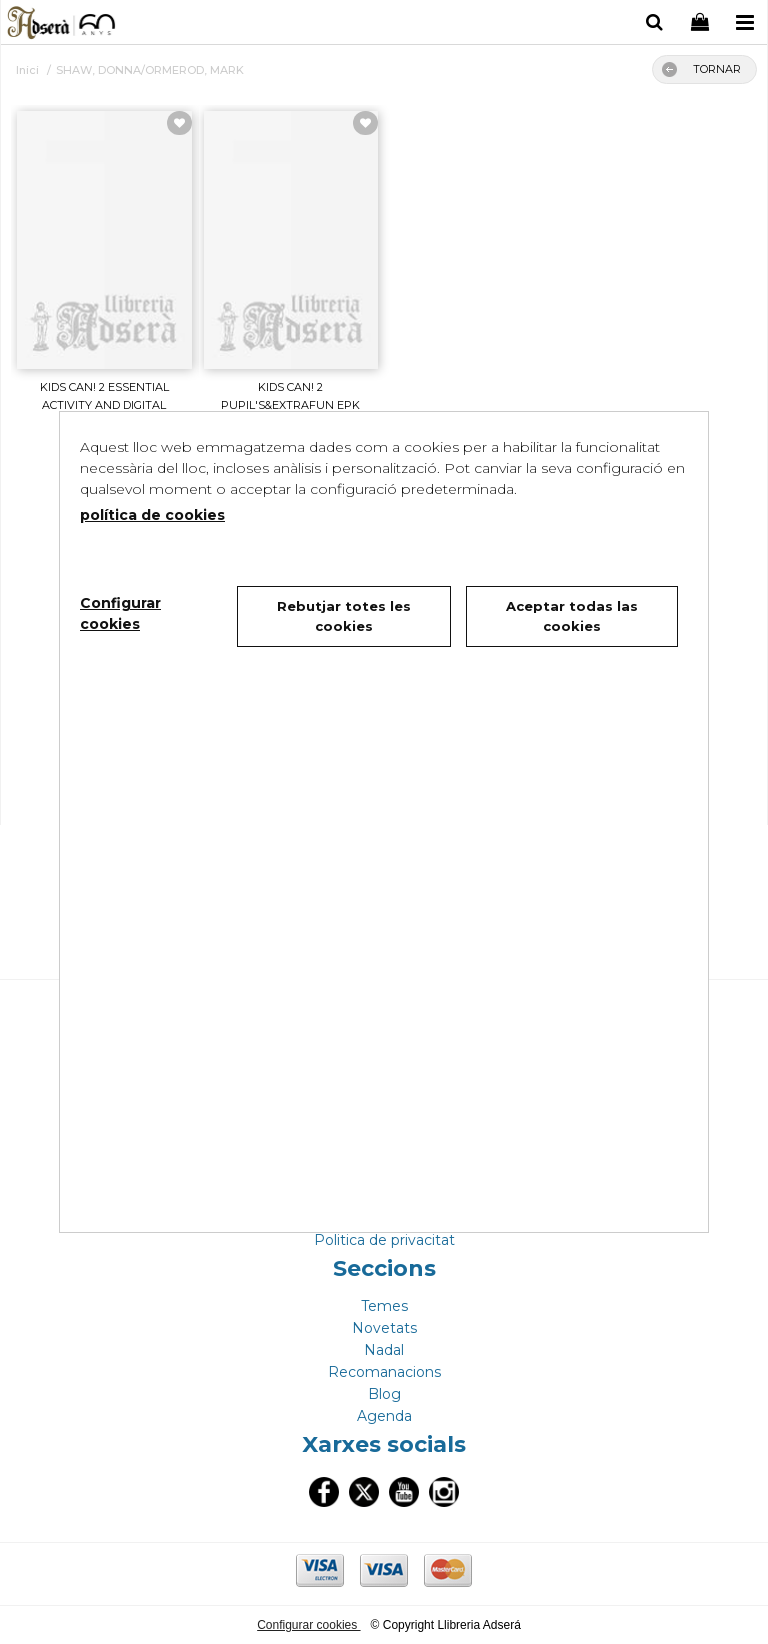 The height and width of the screenshot is (1644, 768). What do you see at coordinates (104, 405) in the screenshot?
I see `KIDS CAN! 2 ESSENTIAL ACTIVITY AND DIGITAL ESSENTI...` at bounding box center [104, 405].